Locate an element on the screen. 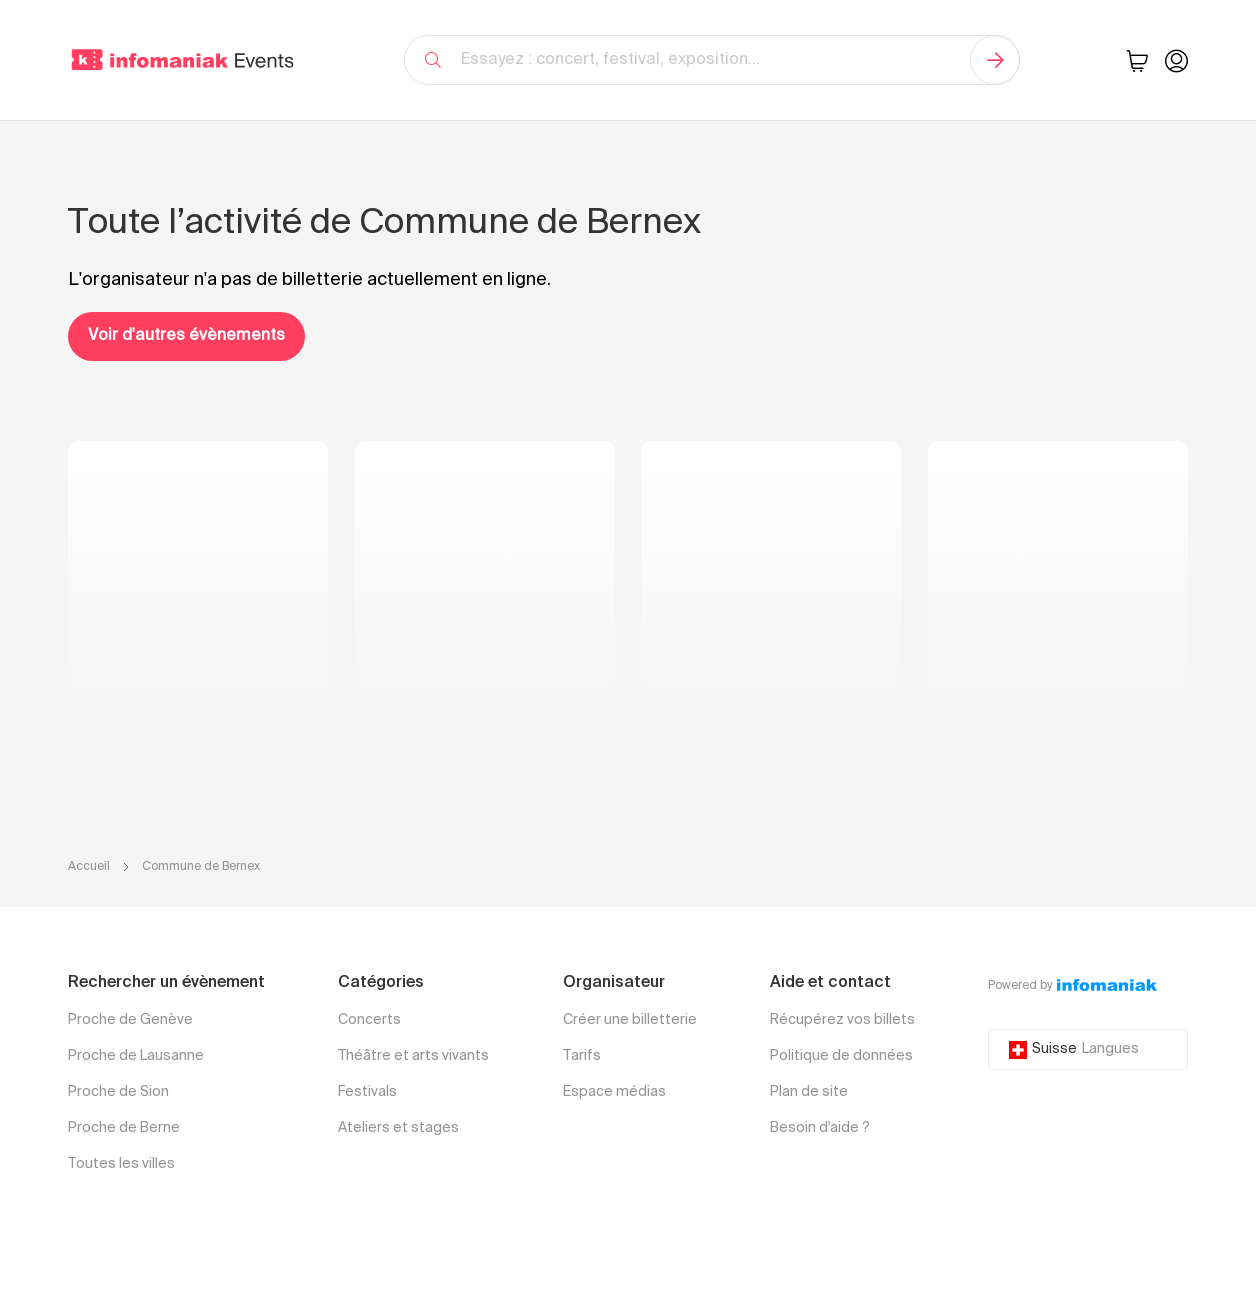  Ateliers et stages is located at coordinates (398, 1128).